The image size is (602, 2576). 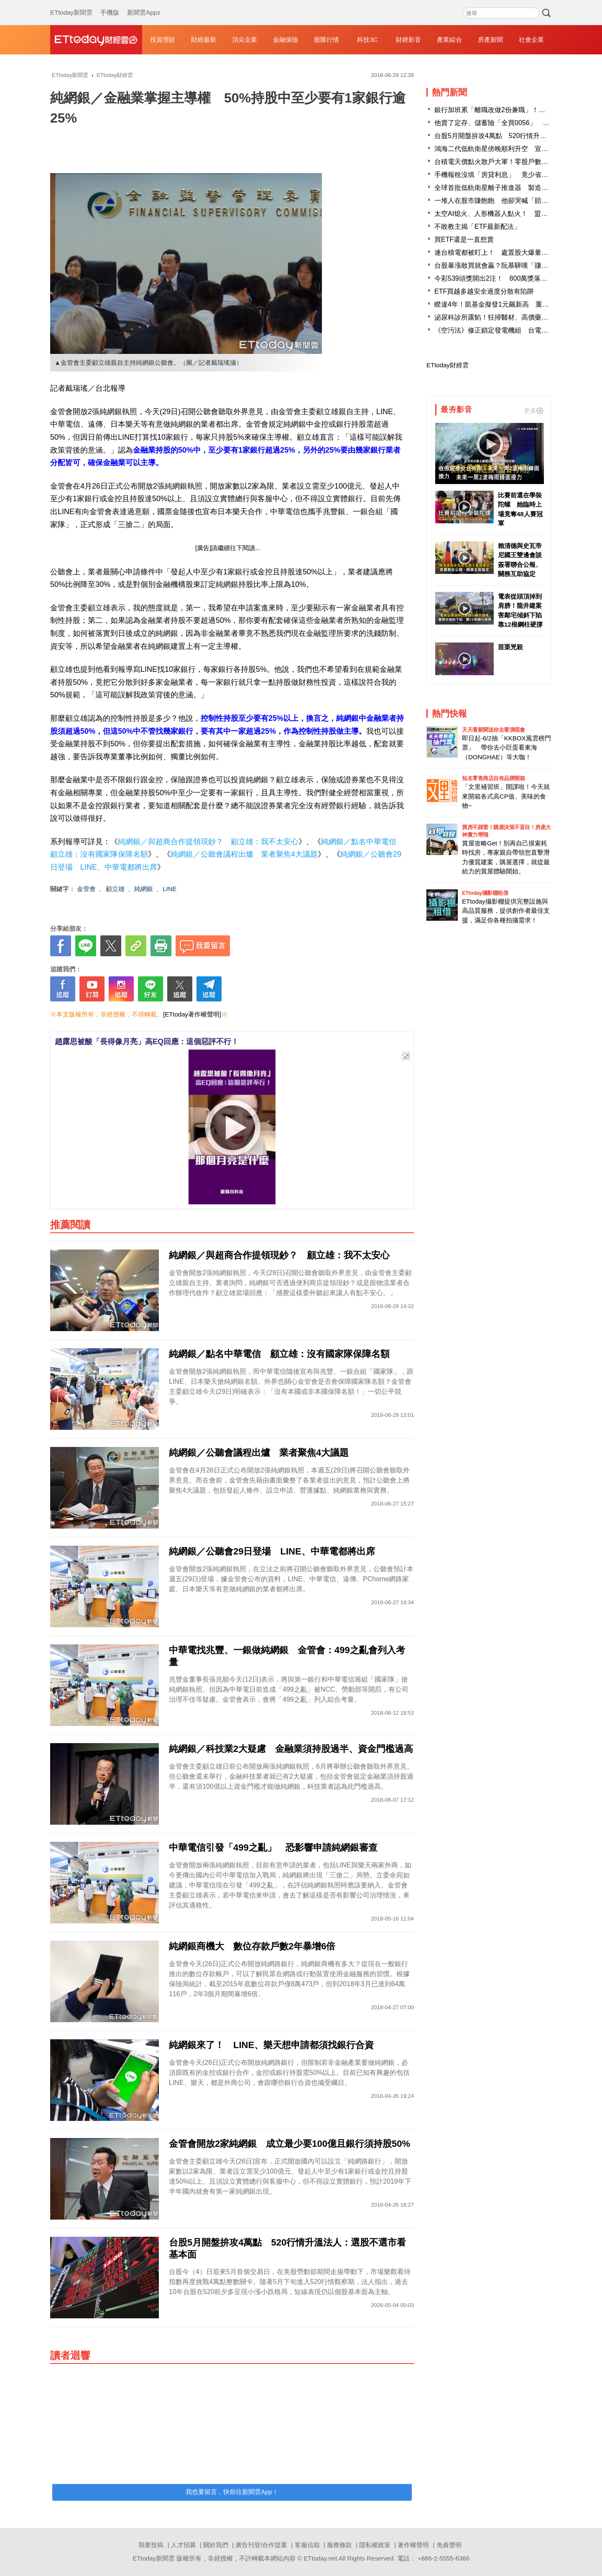 What do you see at coordinates (143, 888) in the screenshot?
I see `純網銀` at bounding box center [143, 888].